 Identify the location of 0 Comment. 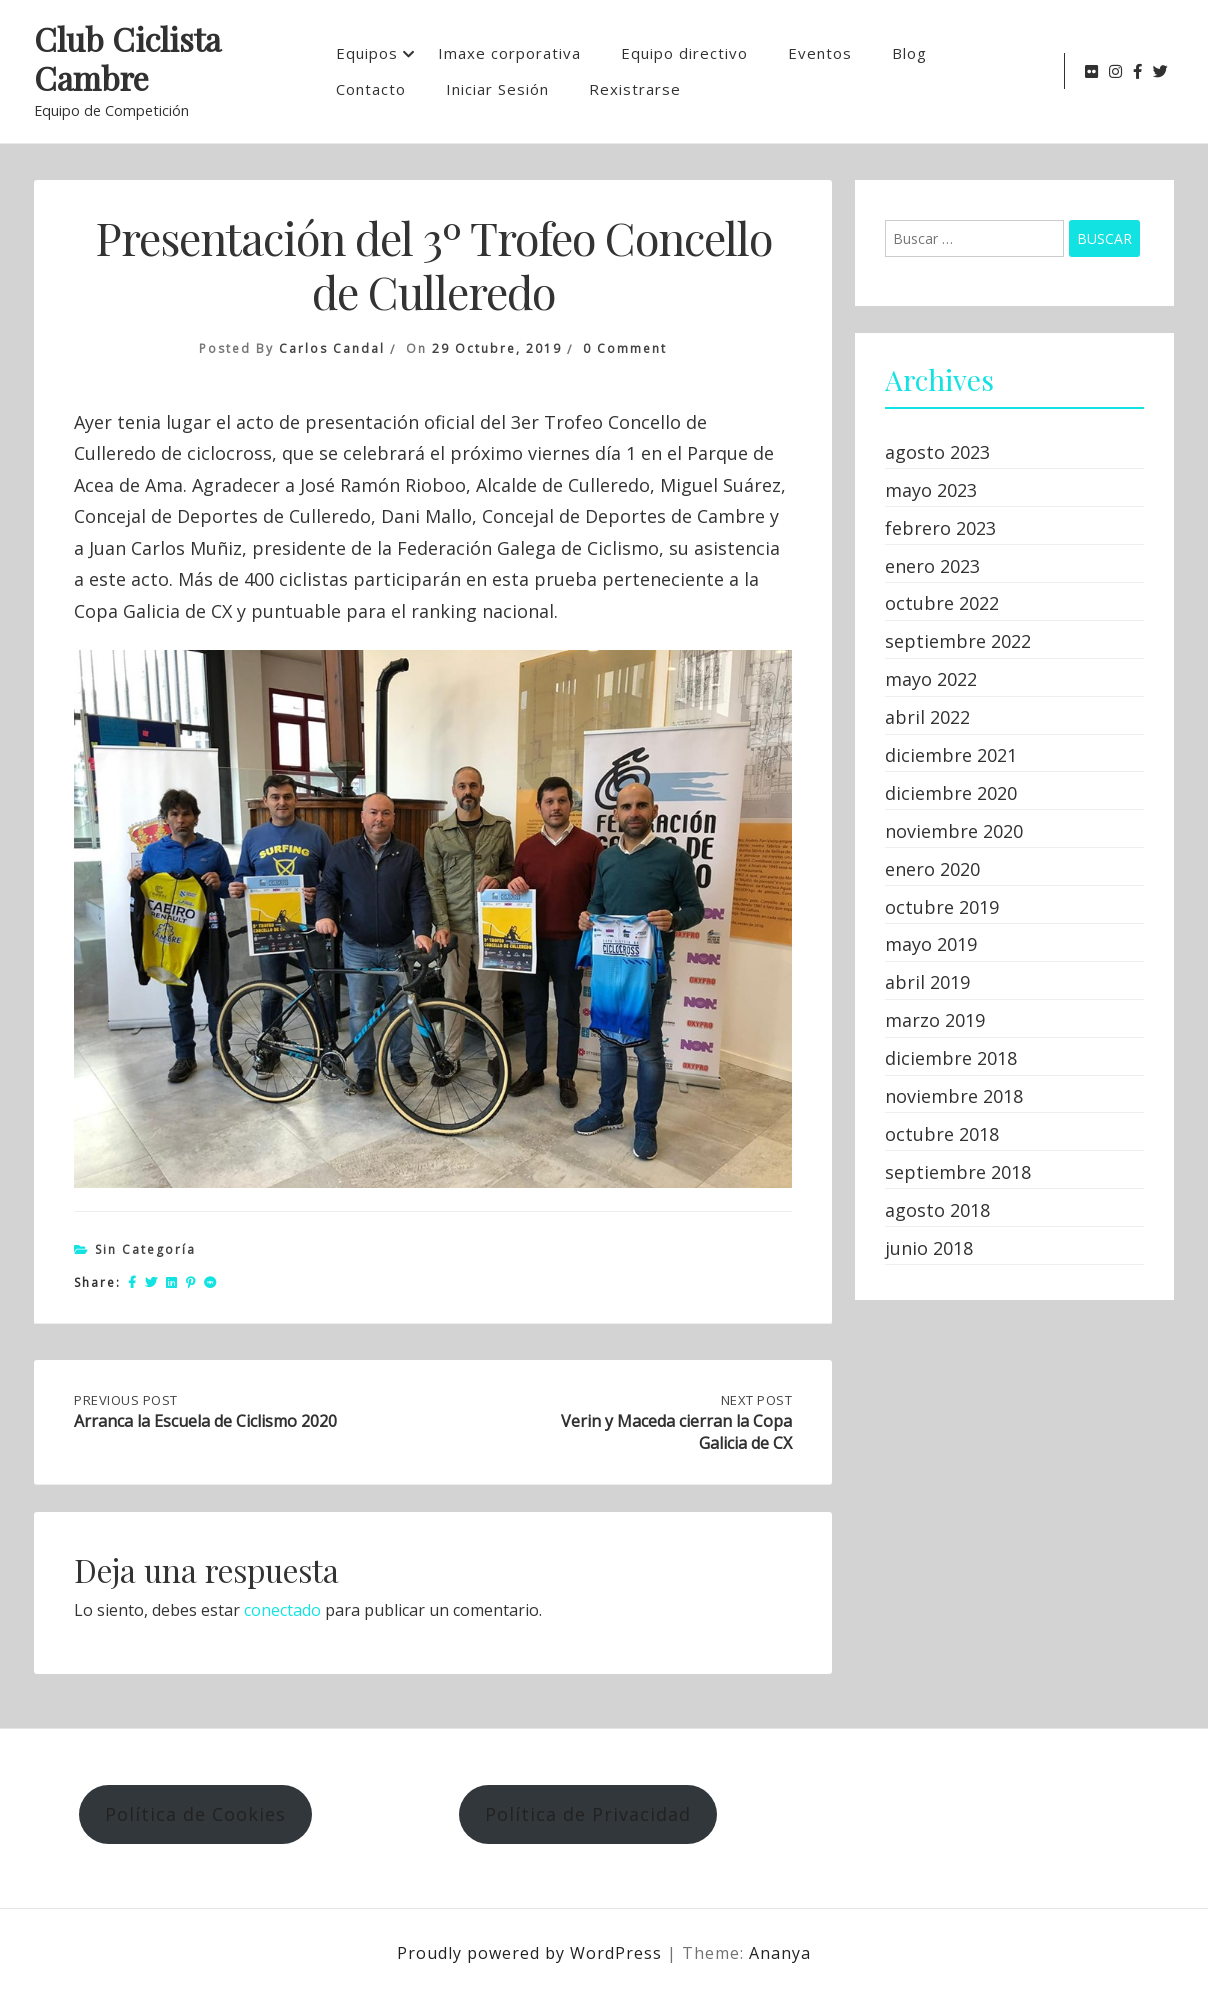
(625, 348).